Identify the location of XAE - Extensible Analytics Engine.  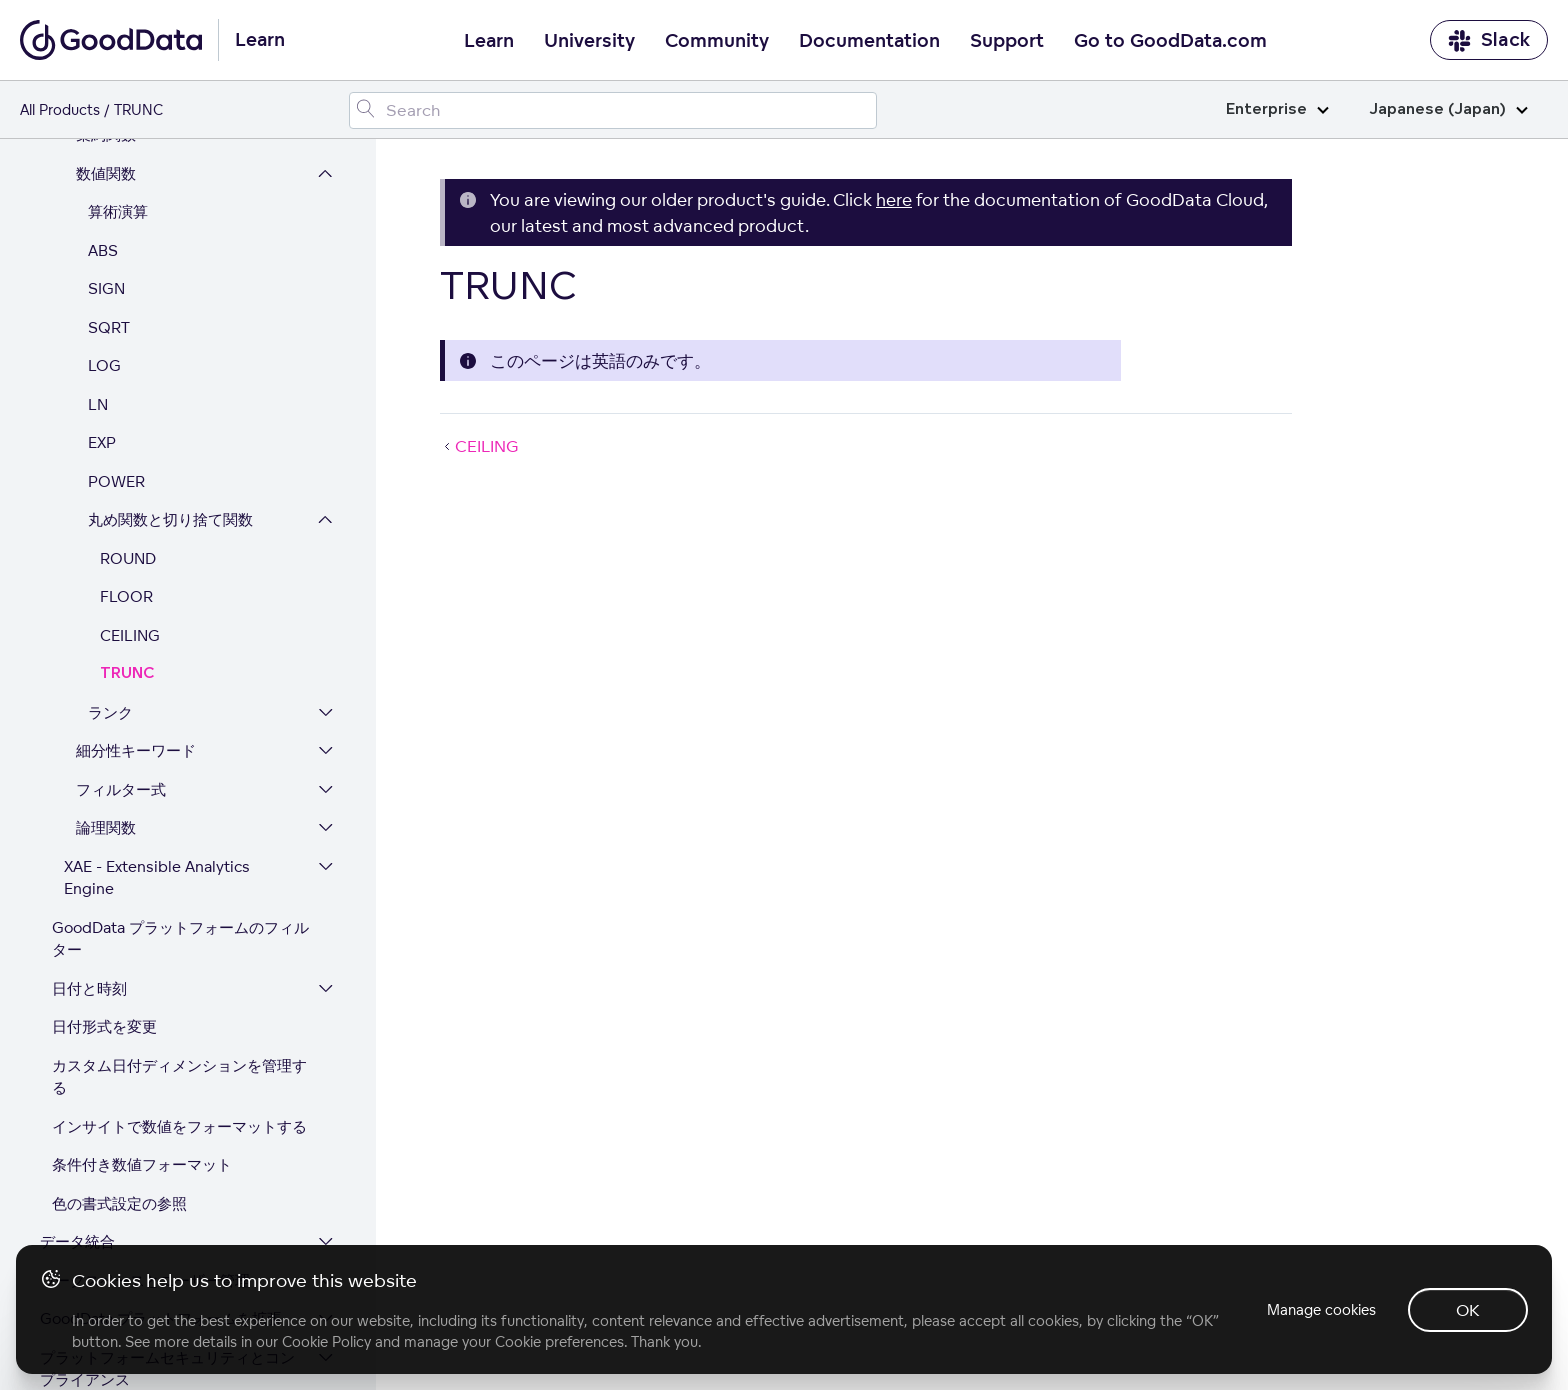
(157, 721).